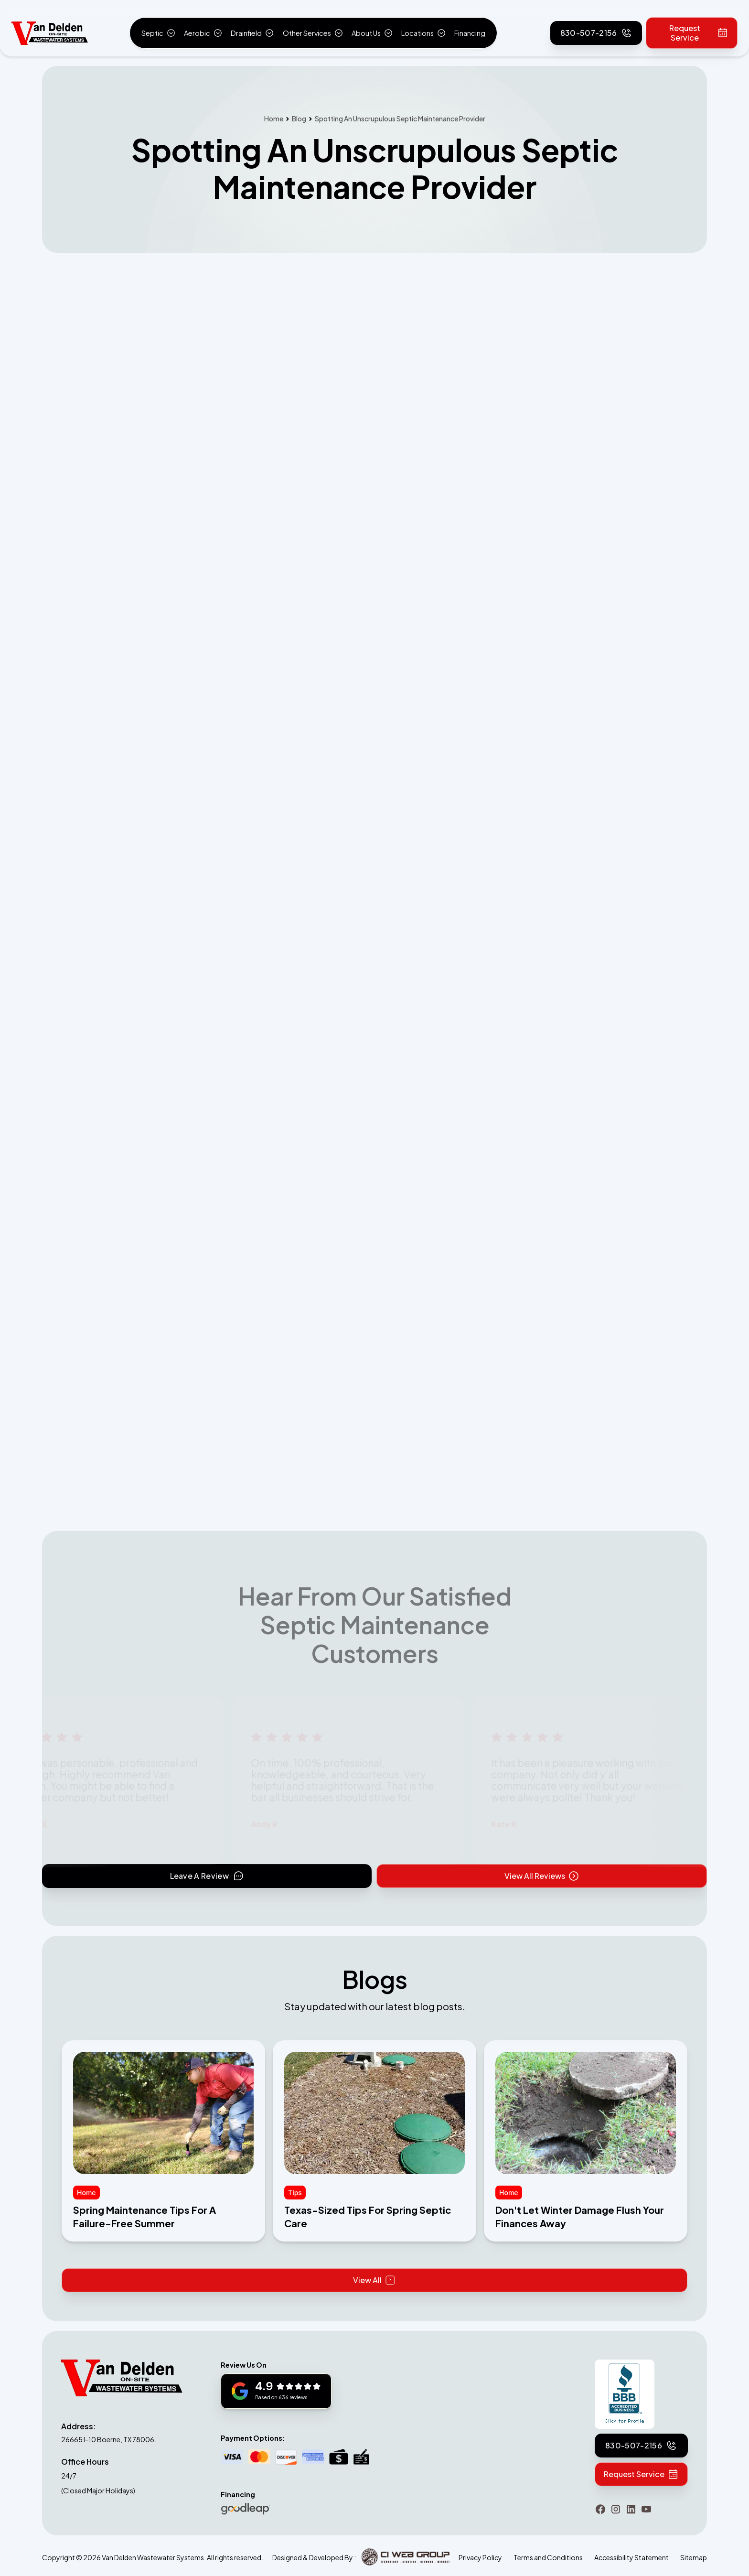 This screenshot has width=749, height=2576. Describe the element at coordinates (480, 2557) in the screenshot. I see `Privacy Policy` at that location.